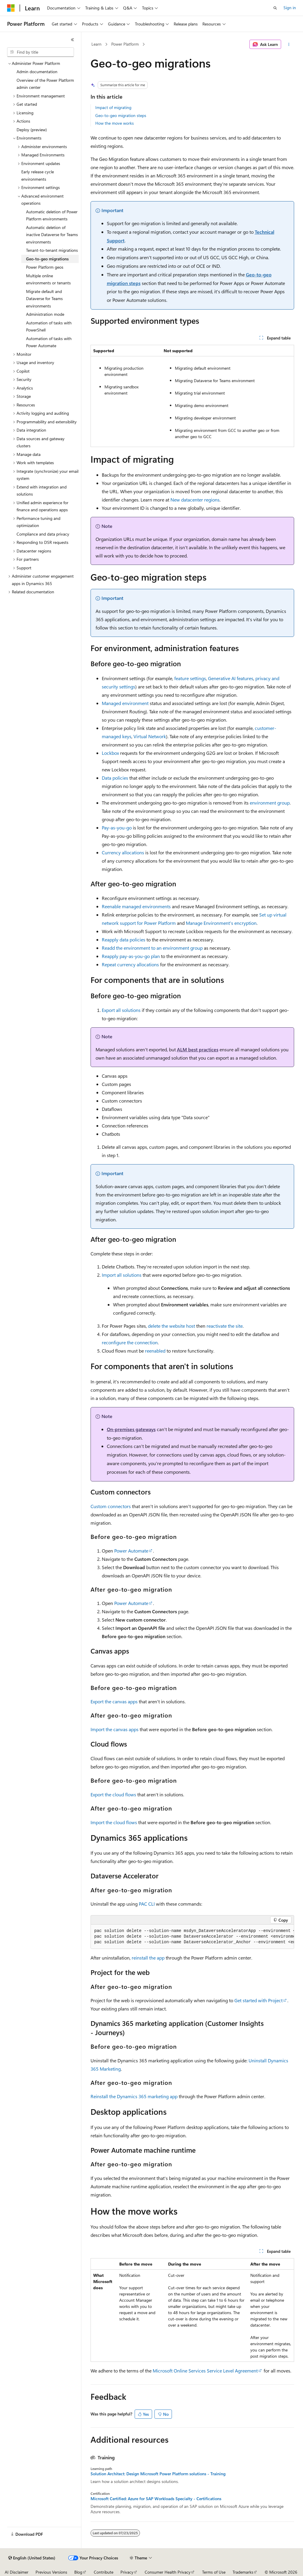  Describe the element at coordinates (113, 1794) in the screenshot. I see `Export the cloud flows` at that location.